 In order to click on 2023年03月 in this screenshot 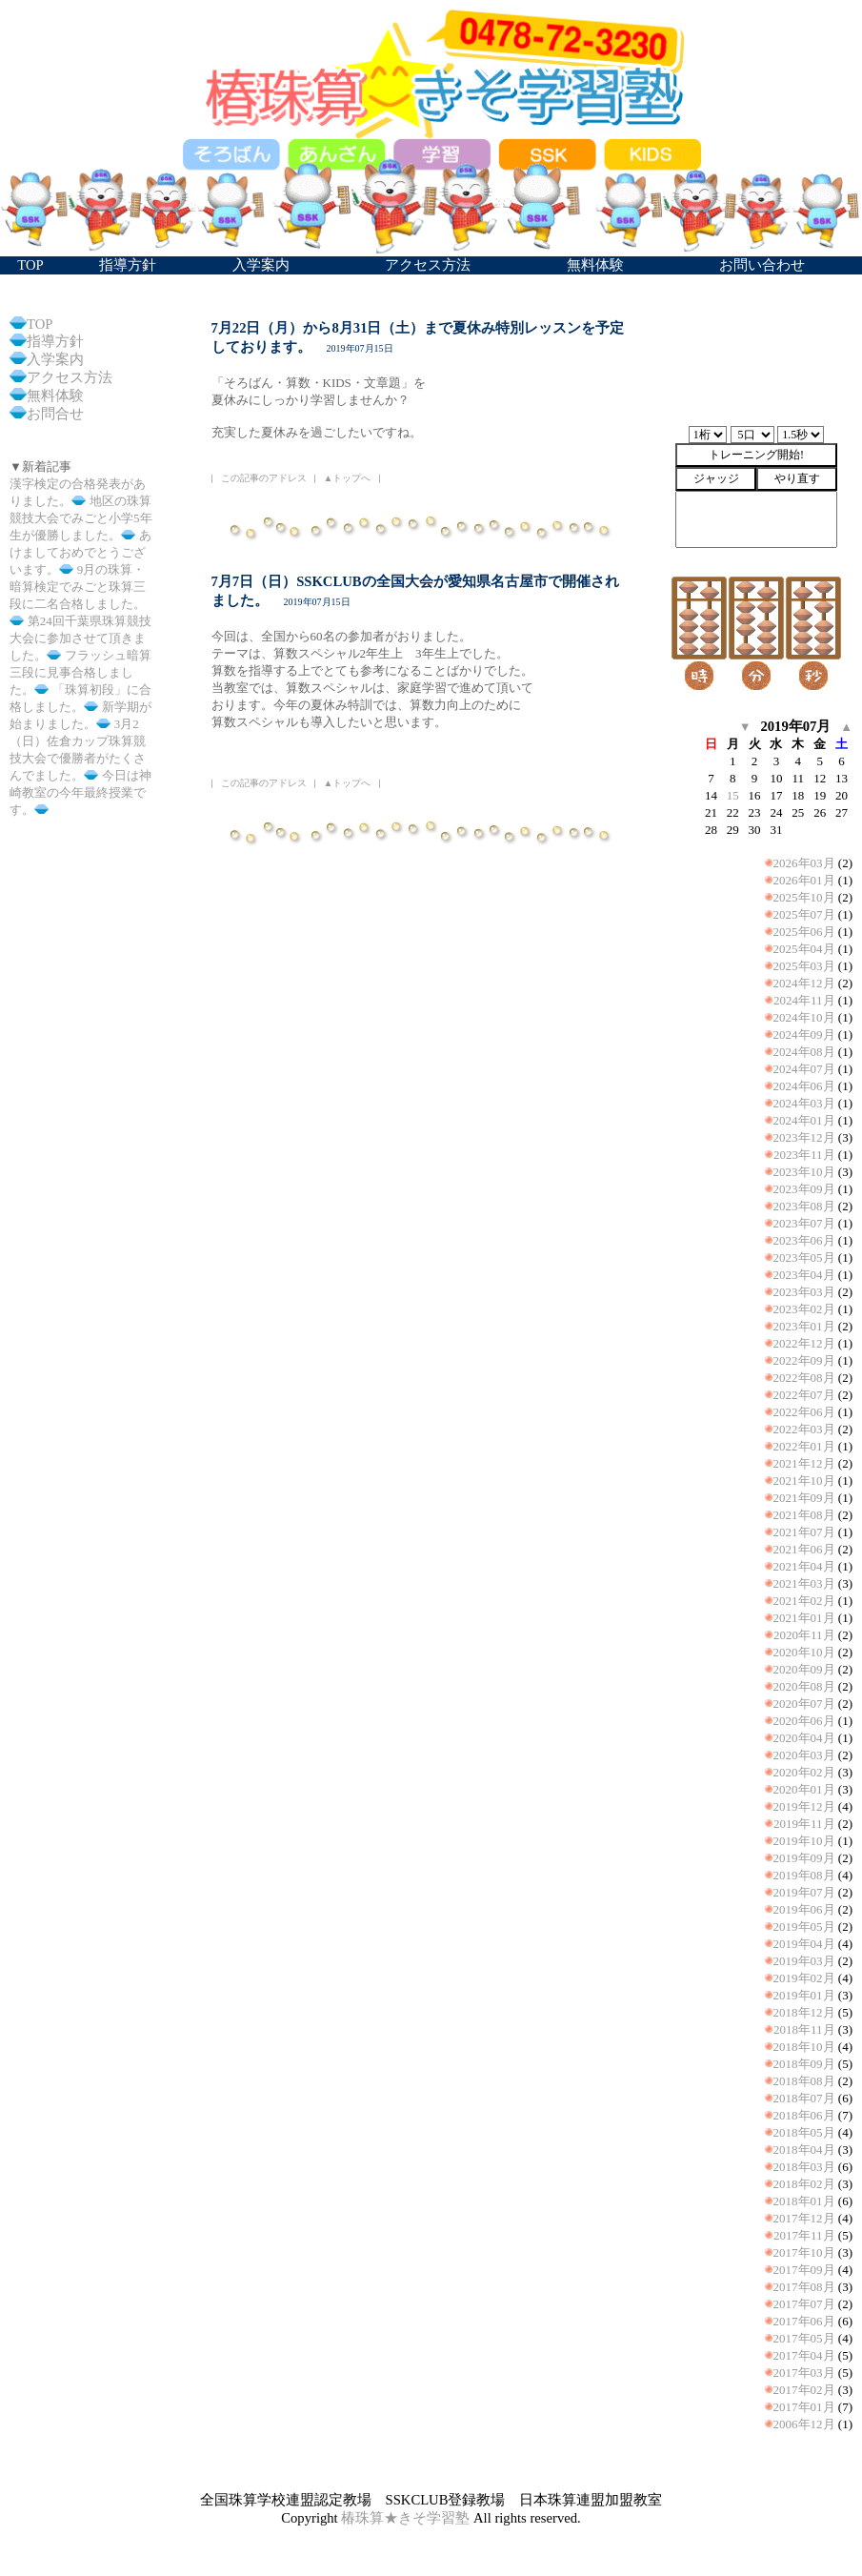, I will do `click(804, 1292)`.